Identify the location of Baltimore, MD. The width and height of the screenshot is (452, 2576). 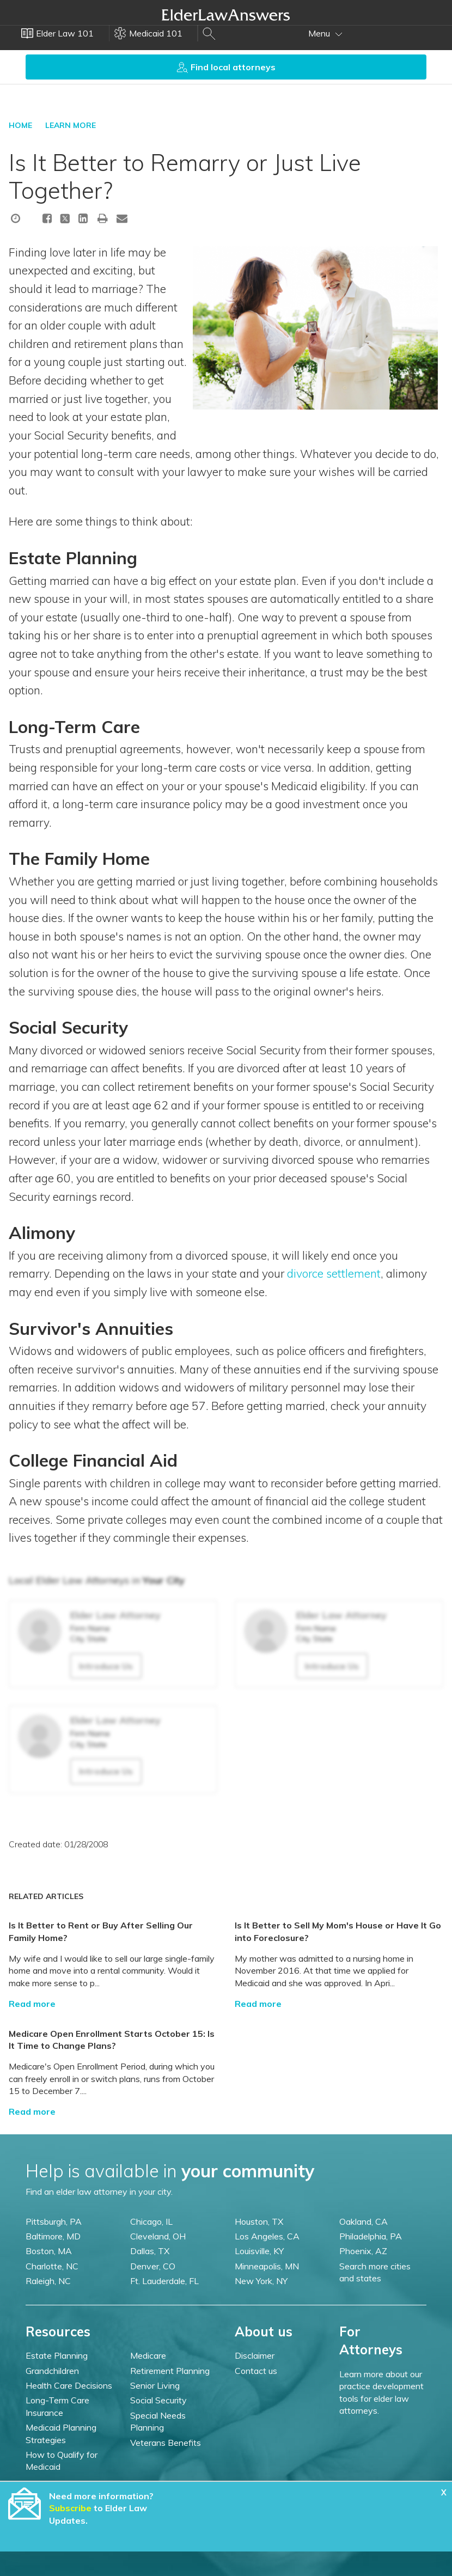
(53, 2236).